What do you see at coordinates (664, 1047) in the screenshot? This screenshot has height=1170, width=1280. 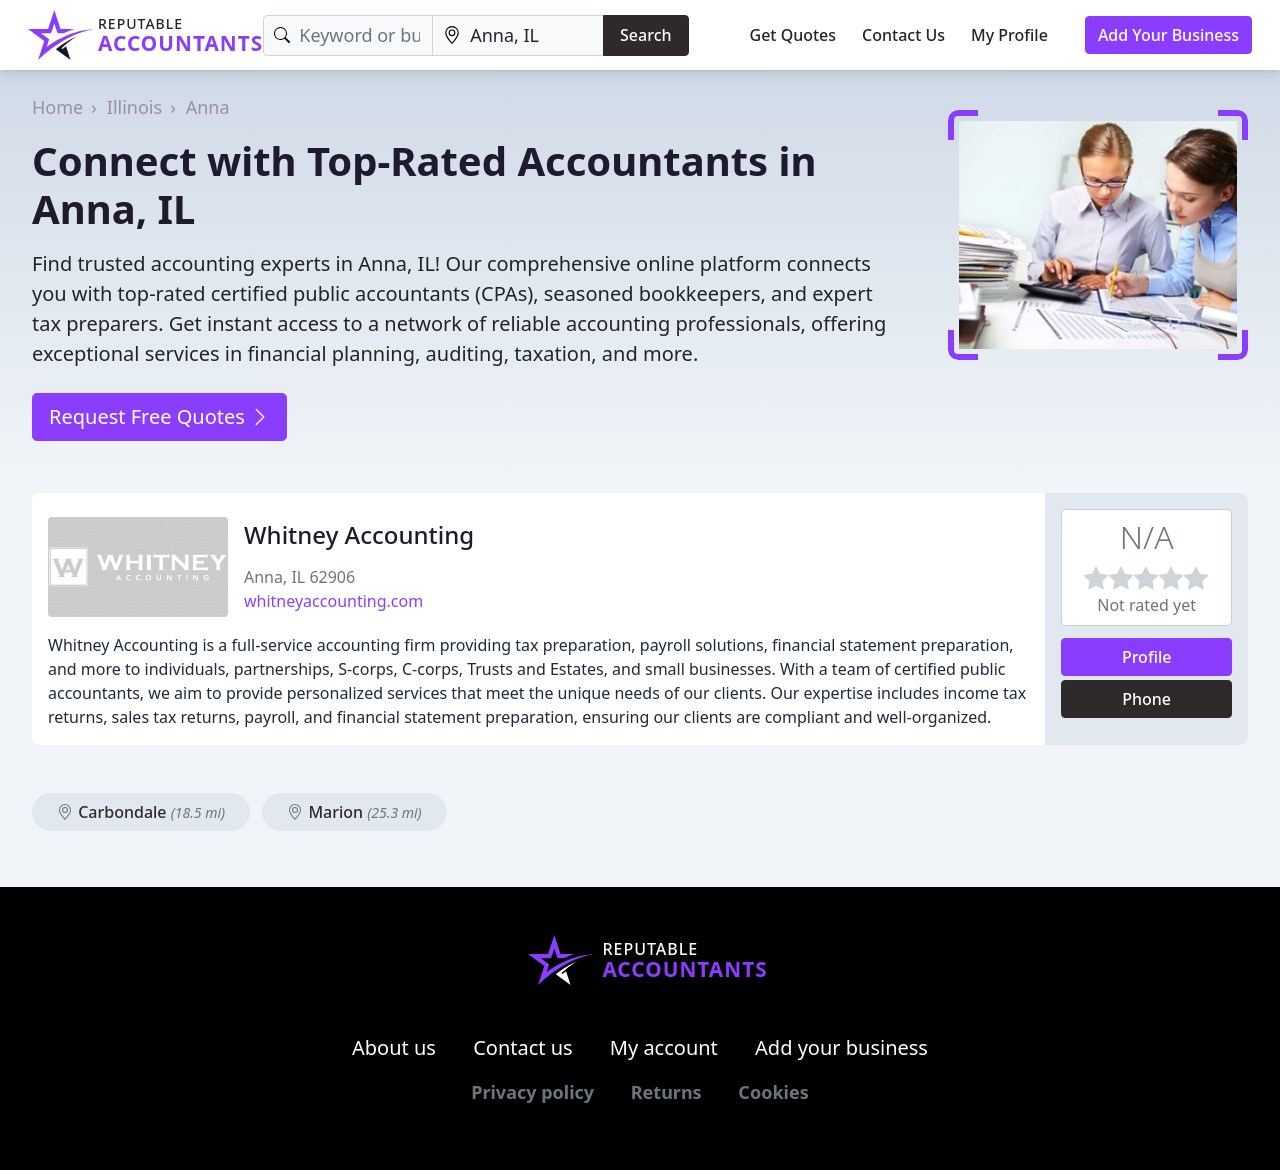 I see `My account` at bounding box center [664, 1047].